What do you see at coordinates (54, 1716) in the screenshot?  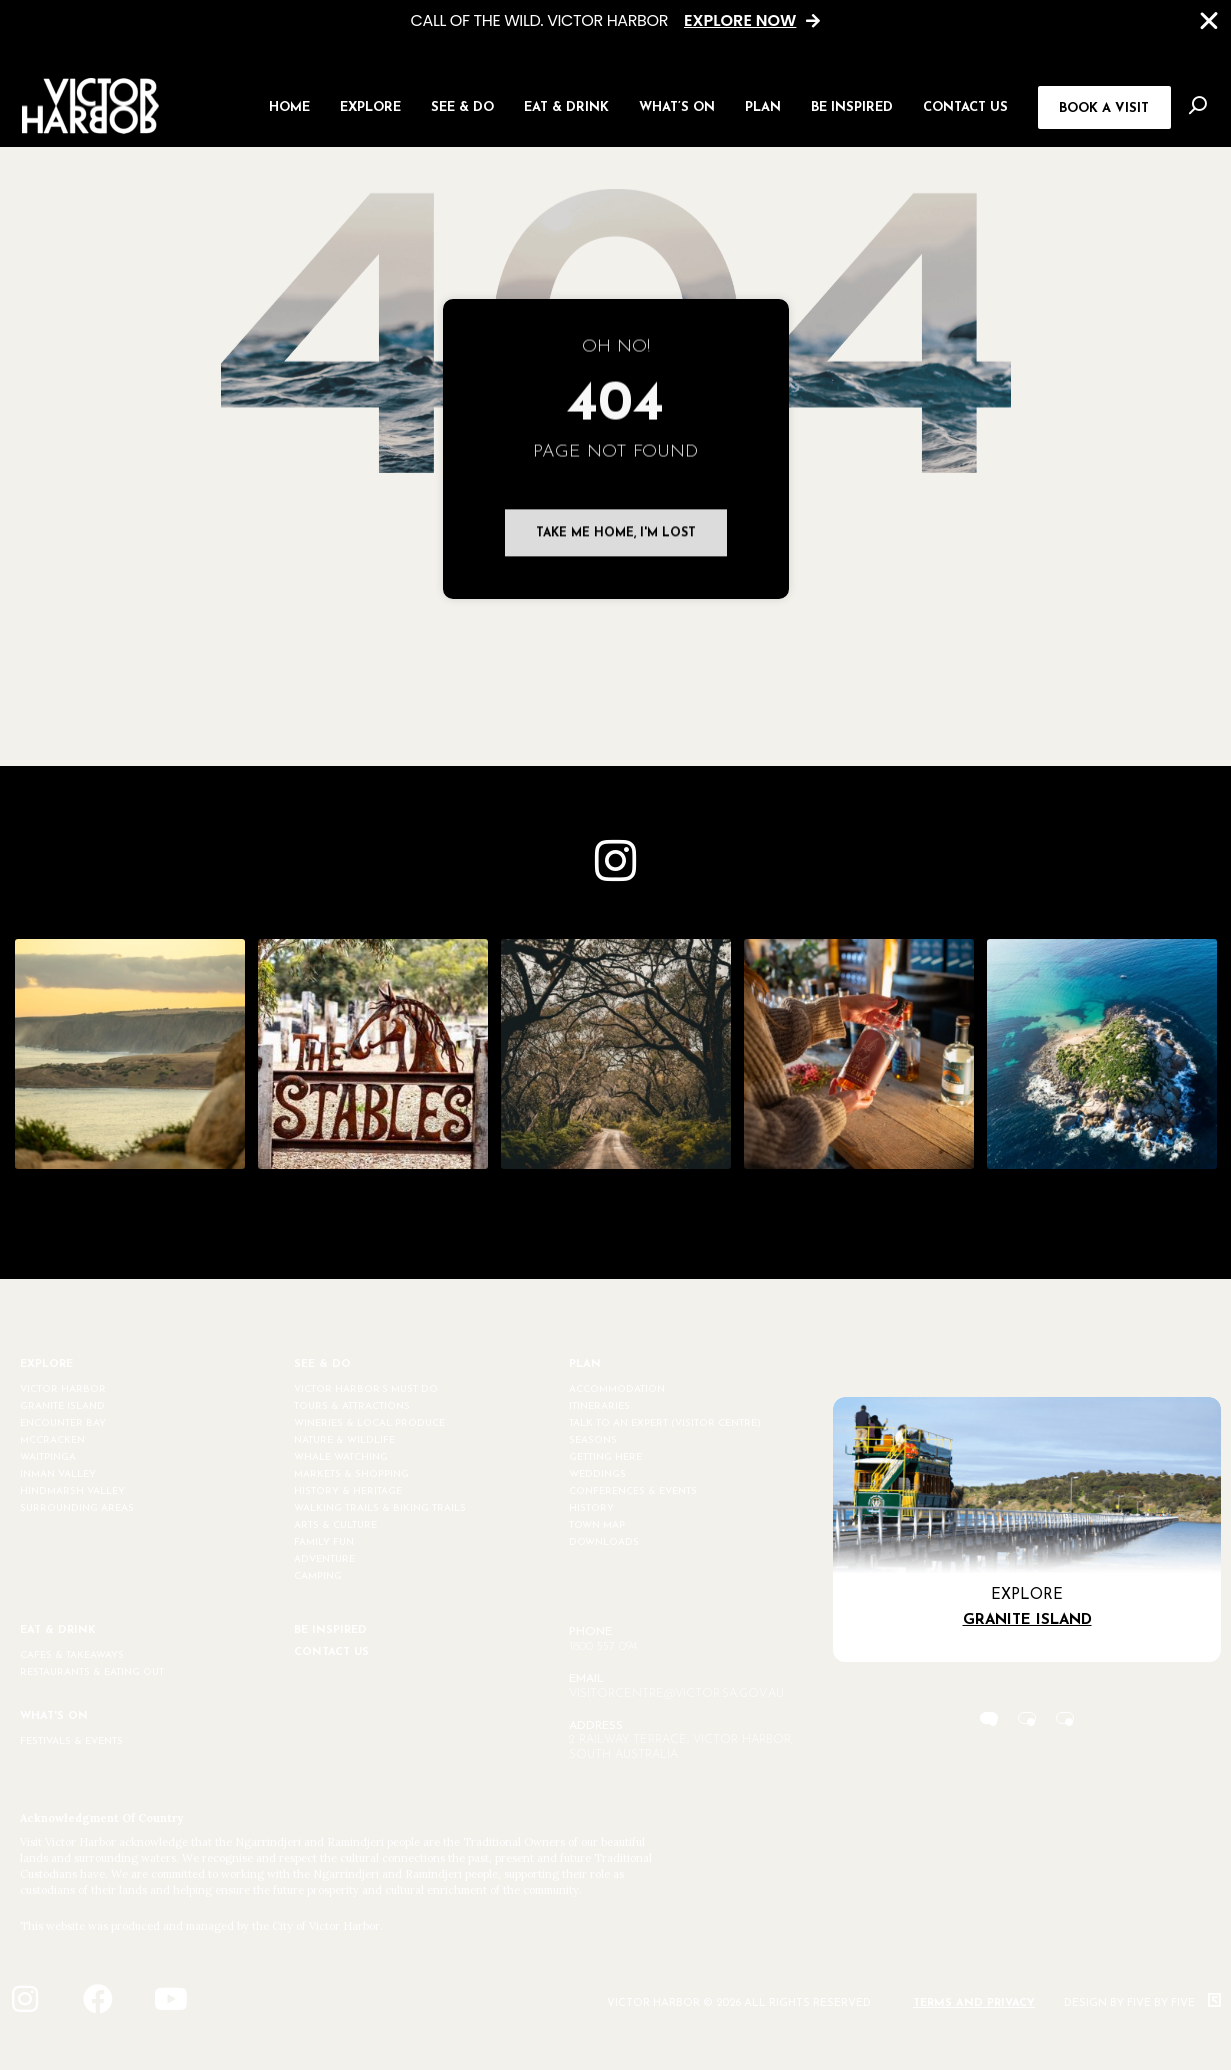 I see `WHAT'S ON` at bounding box center [54, 1716].